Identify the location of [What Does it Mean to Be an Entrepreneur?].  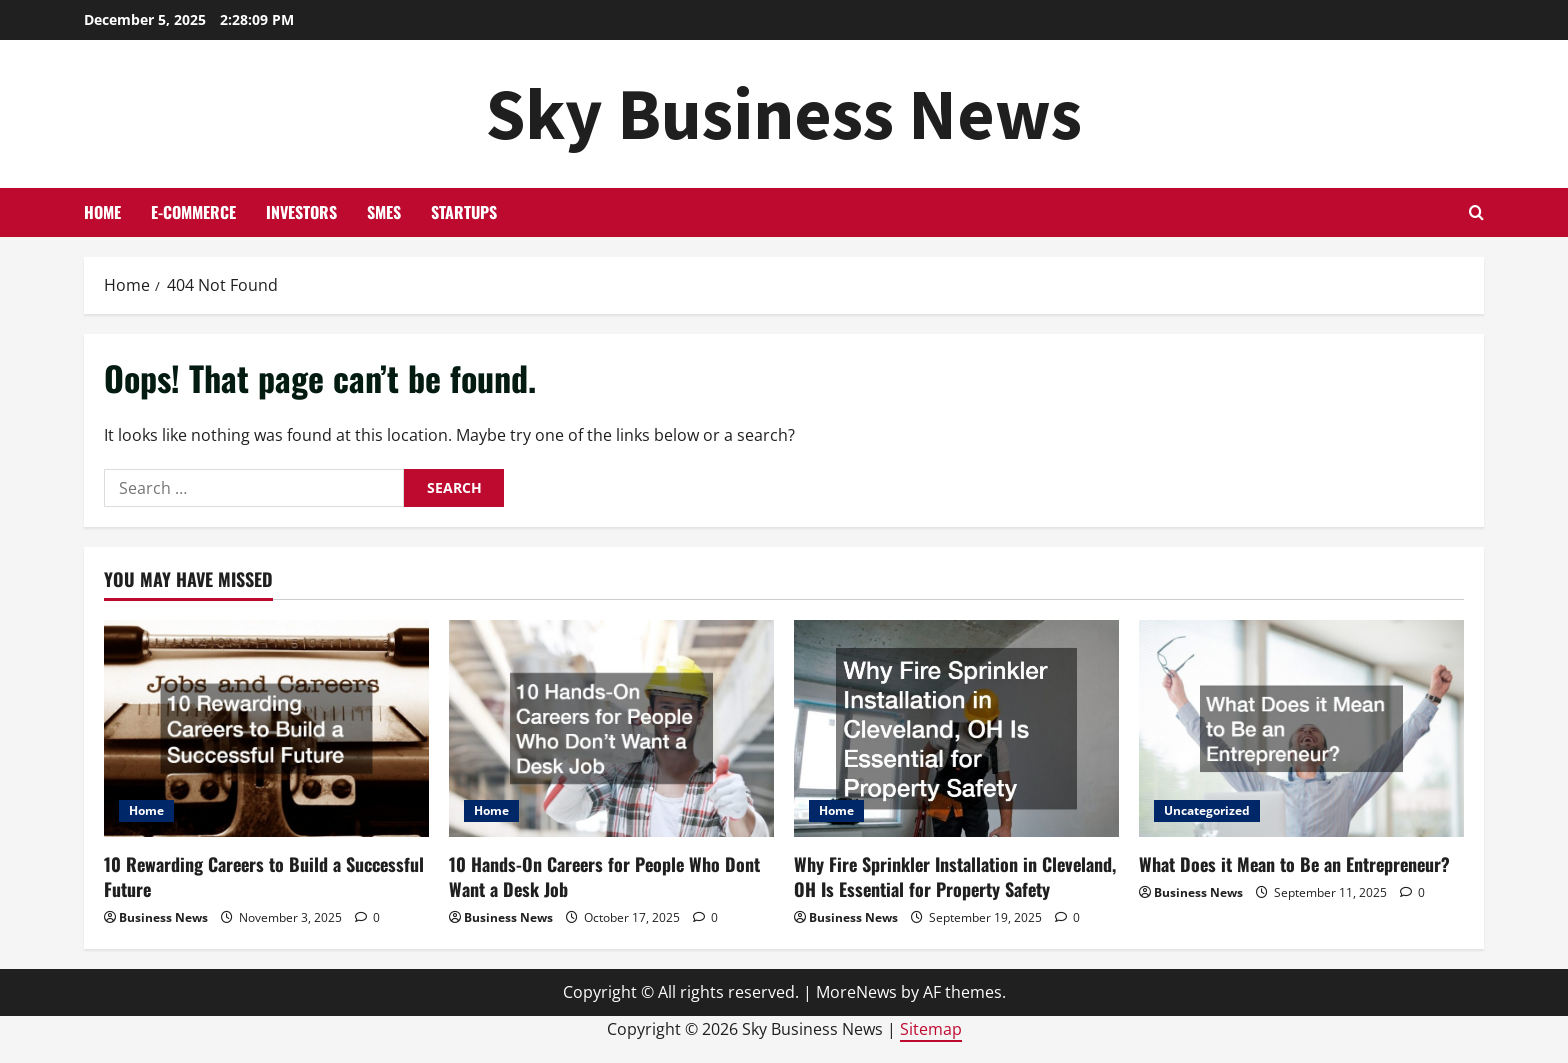
(1301, 728).